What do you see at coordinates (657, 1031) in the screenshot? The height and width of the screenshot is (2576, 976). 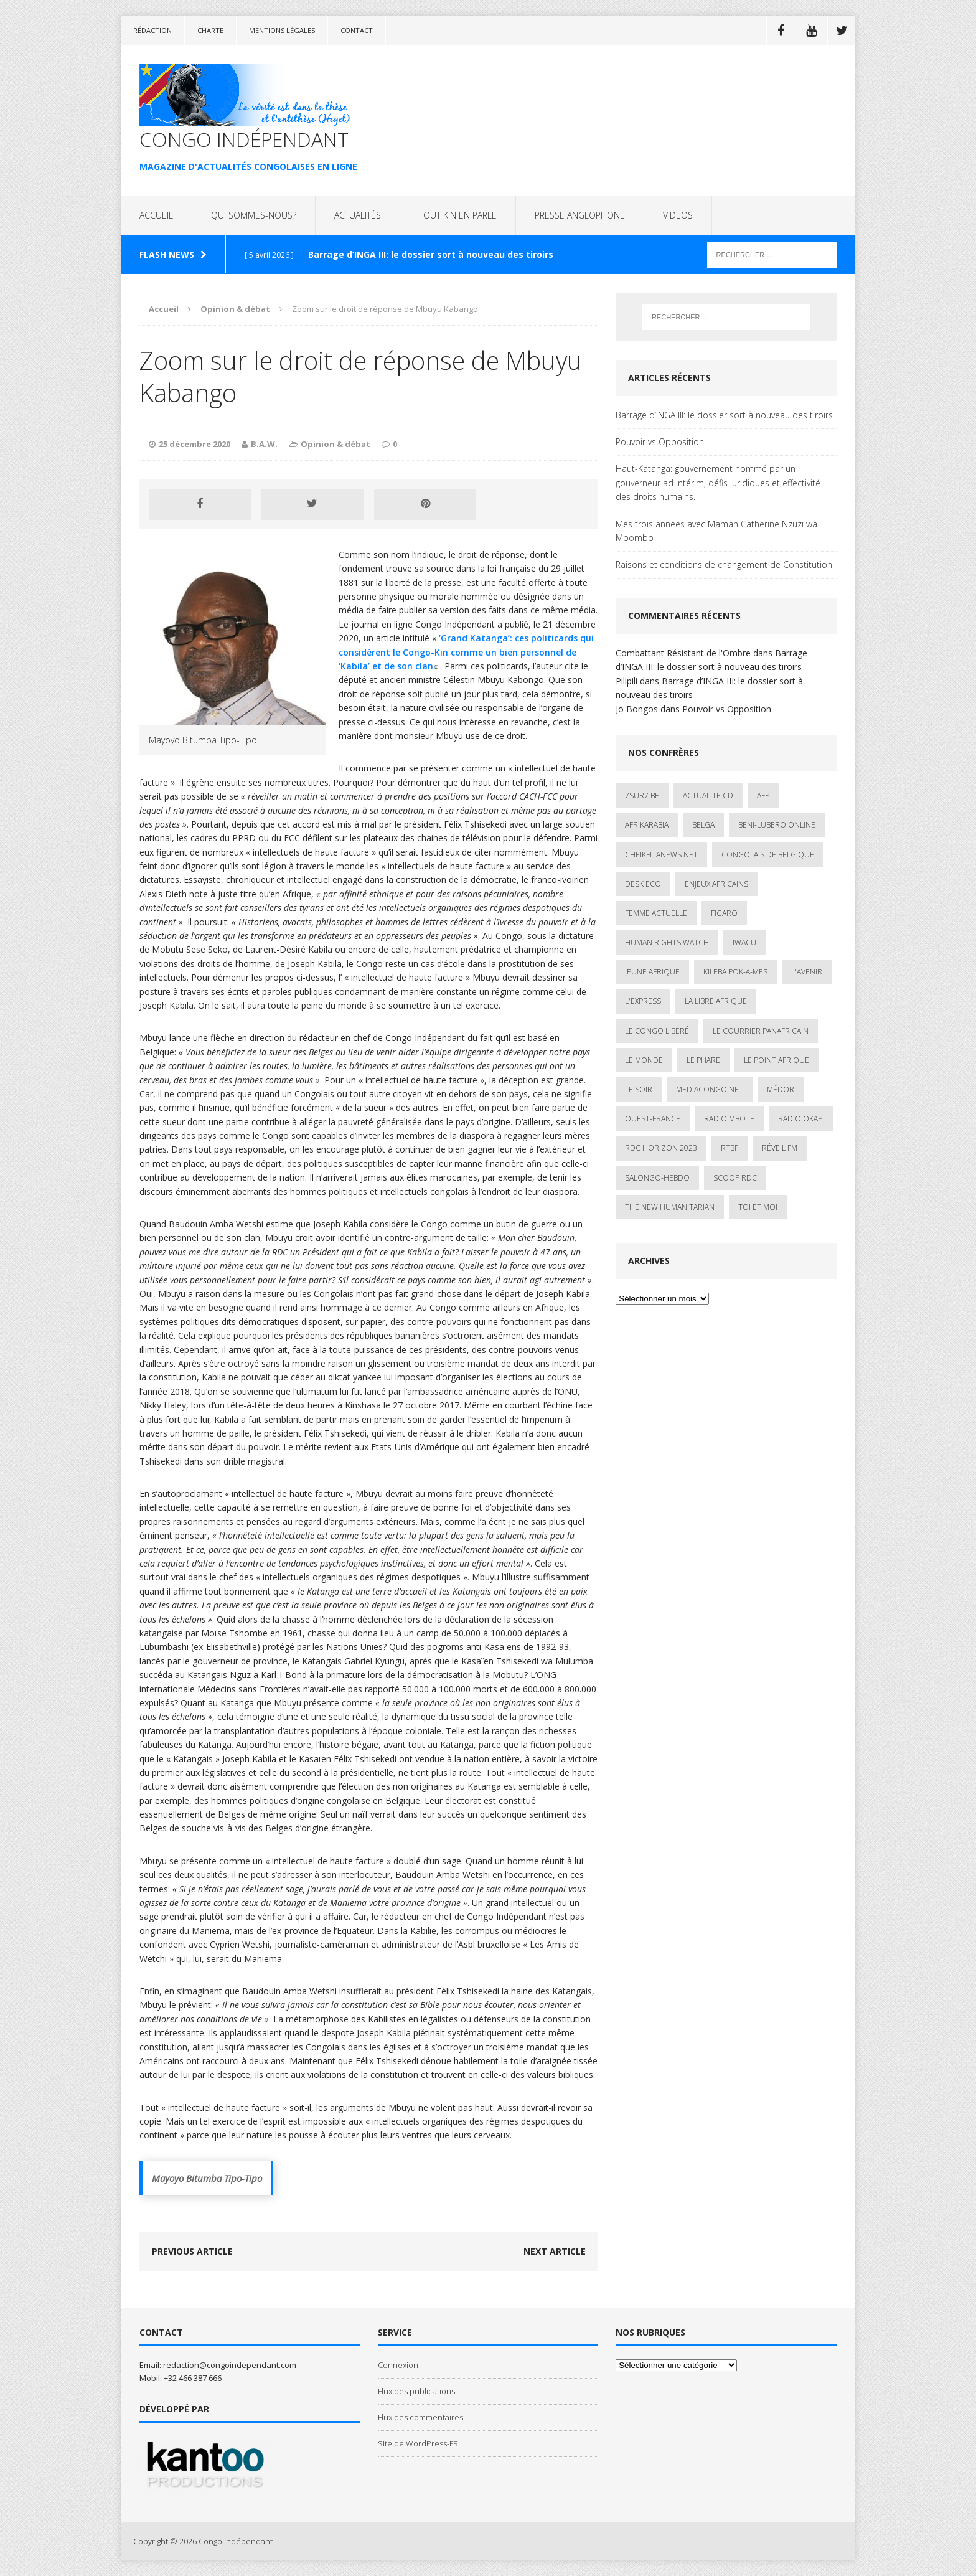 I see `Le Congo Libéré [Le Congo Libéré (1 élément)]` at bounding box center [657, 1031].